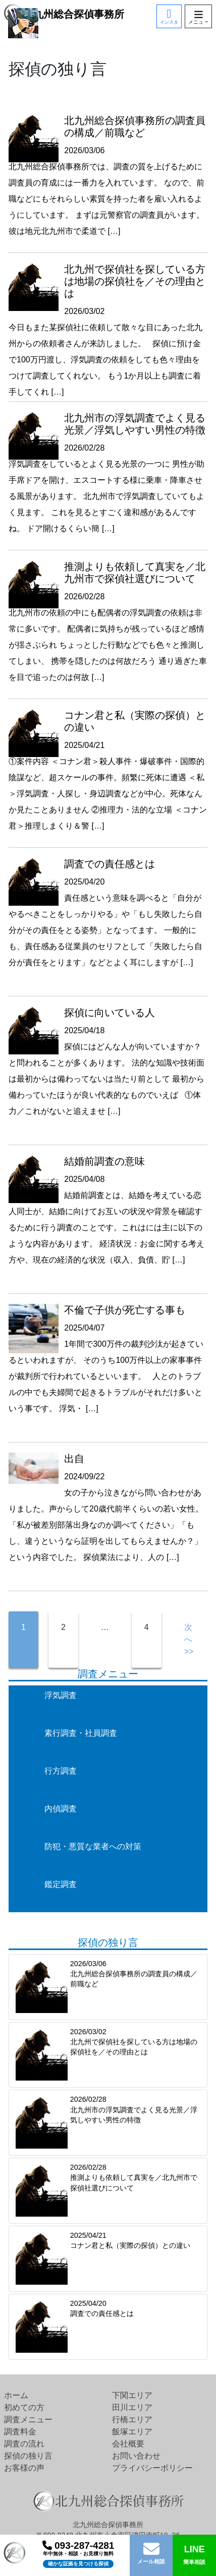 Image resolution: width=216 pixels, height=2576 pixels. What do you see at coordinates (24, 2468) in the screenshot?
I see `お客様の声` at bounding box center [24, 2468].